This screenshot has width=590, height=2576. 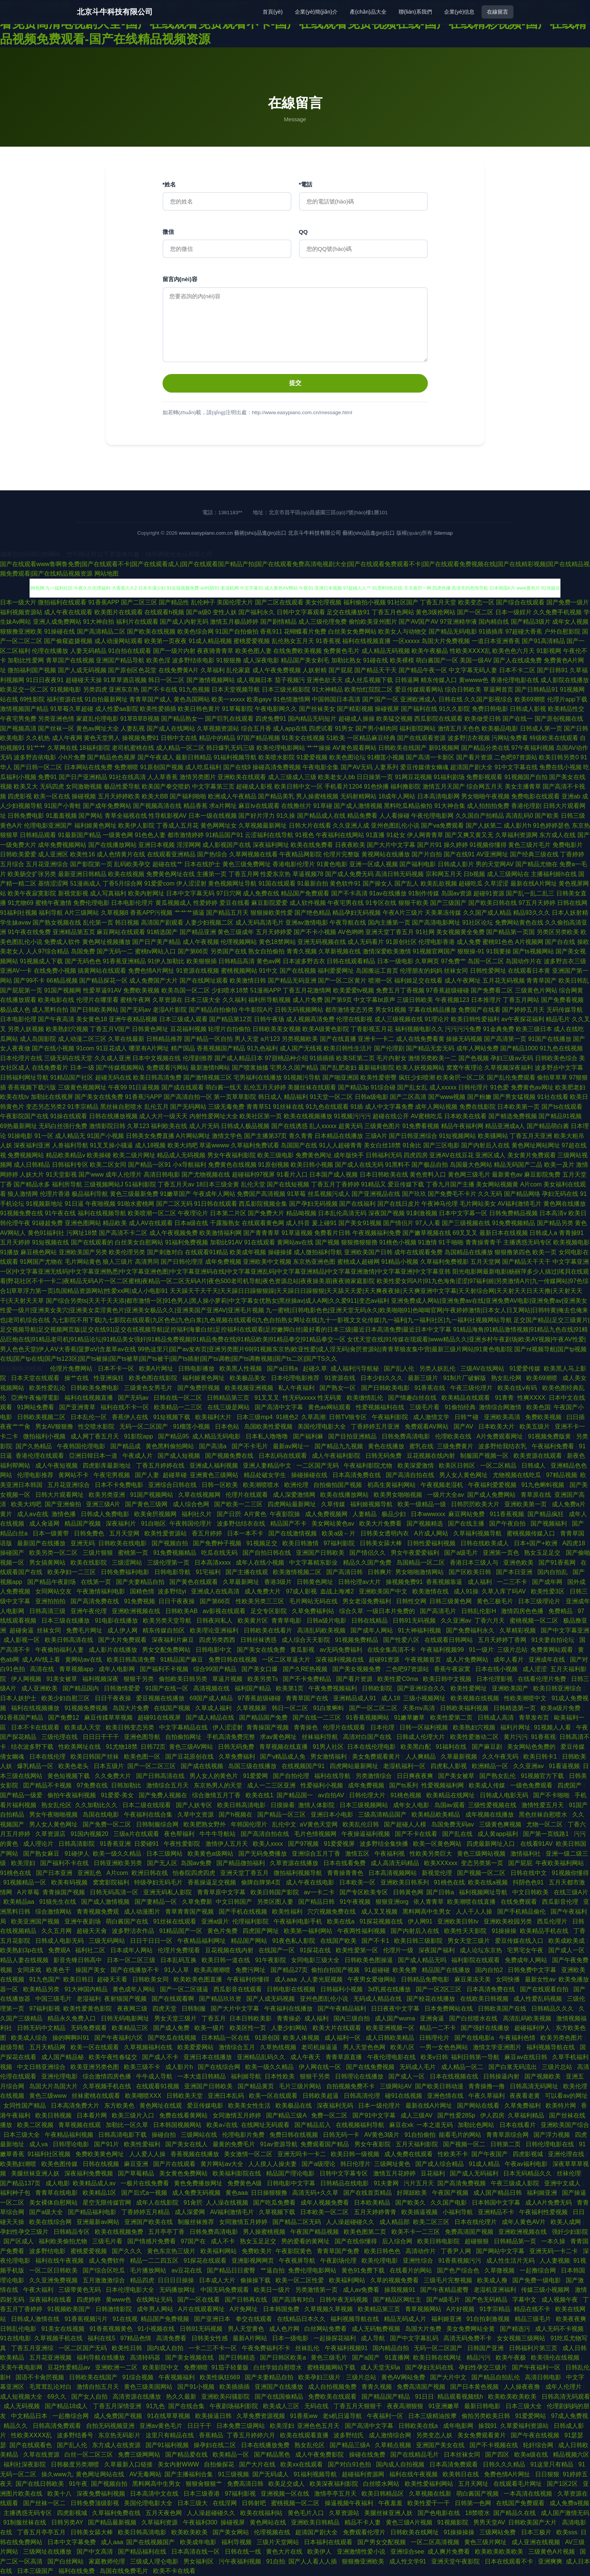 What do you see at coordinates (458, 2212) in the screenshot?
I see `小福利导航` at bounding box center [458, 2212].